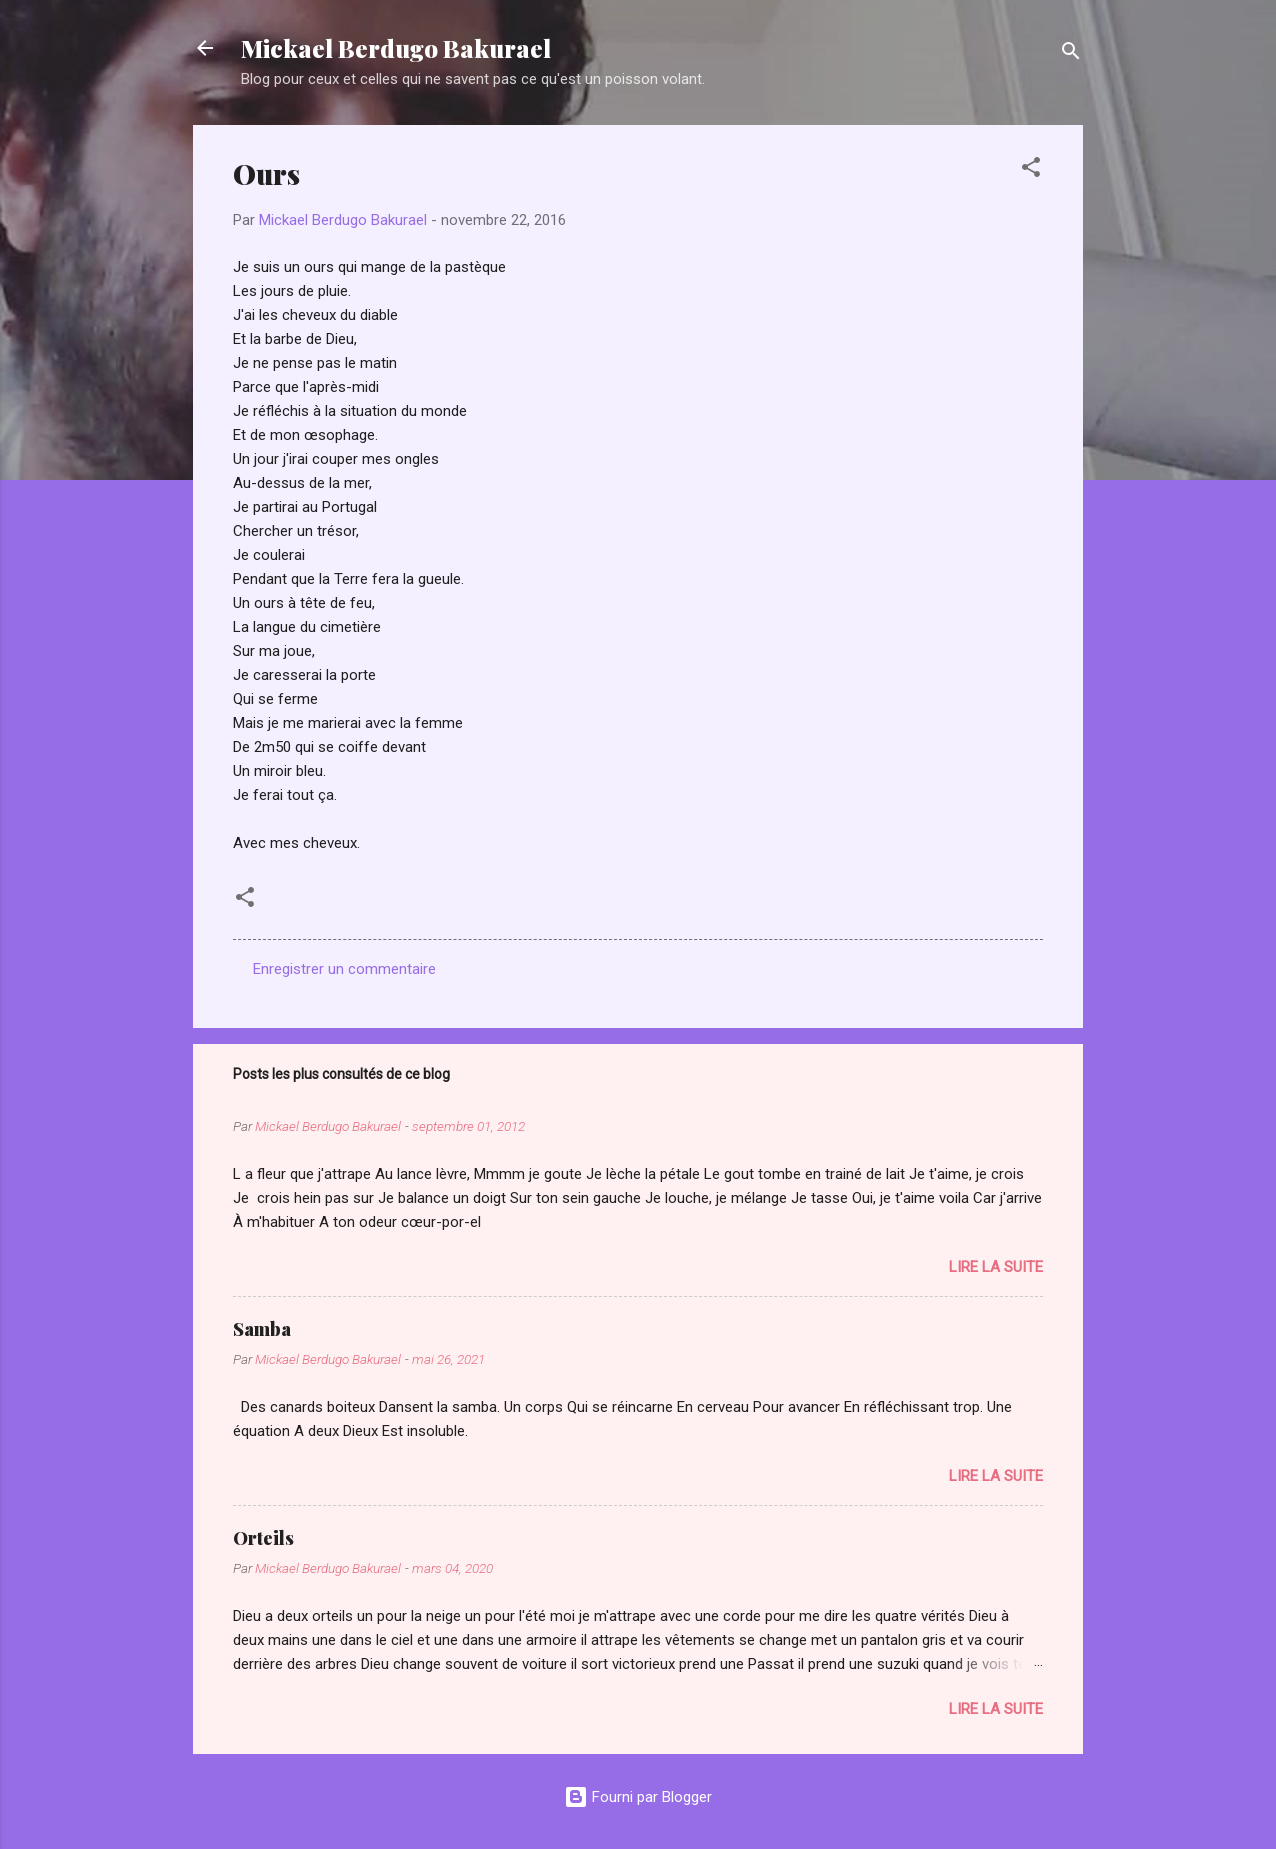  Describe the element at coordinates (263, 1538) in the screenshot. I see `Orteils` at that location.